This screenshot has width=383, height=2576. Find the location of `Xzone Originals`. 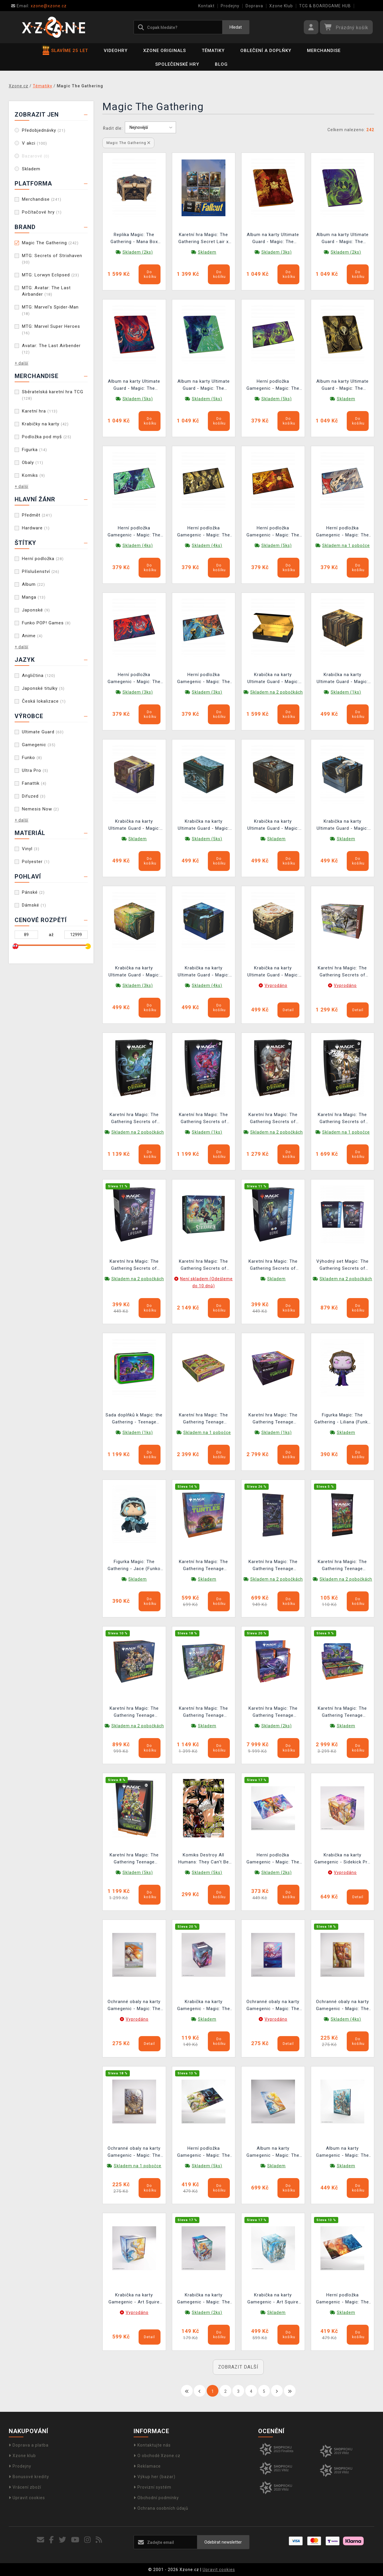

Xzone Originals is located at coordinates (164, 50).